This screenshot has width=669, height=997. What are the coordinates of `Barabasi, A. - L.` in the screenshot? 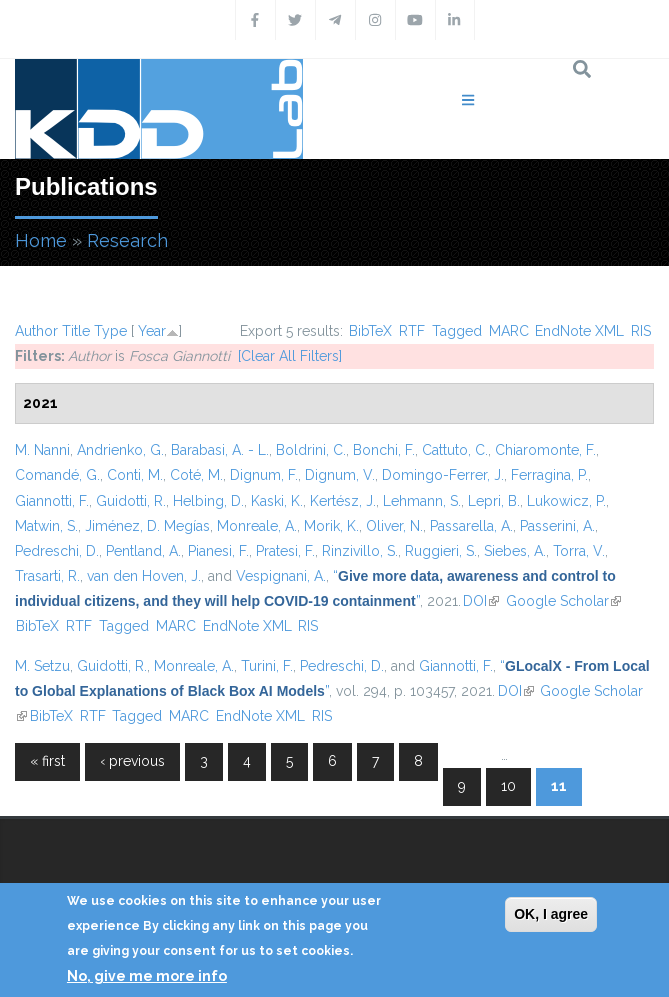 It's located at (220, 450).